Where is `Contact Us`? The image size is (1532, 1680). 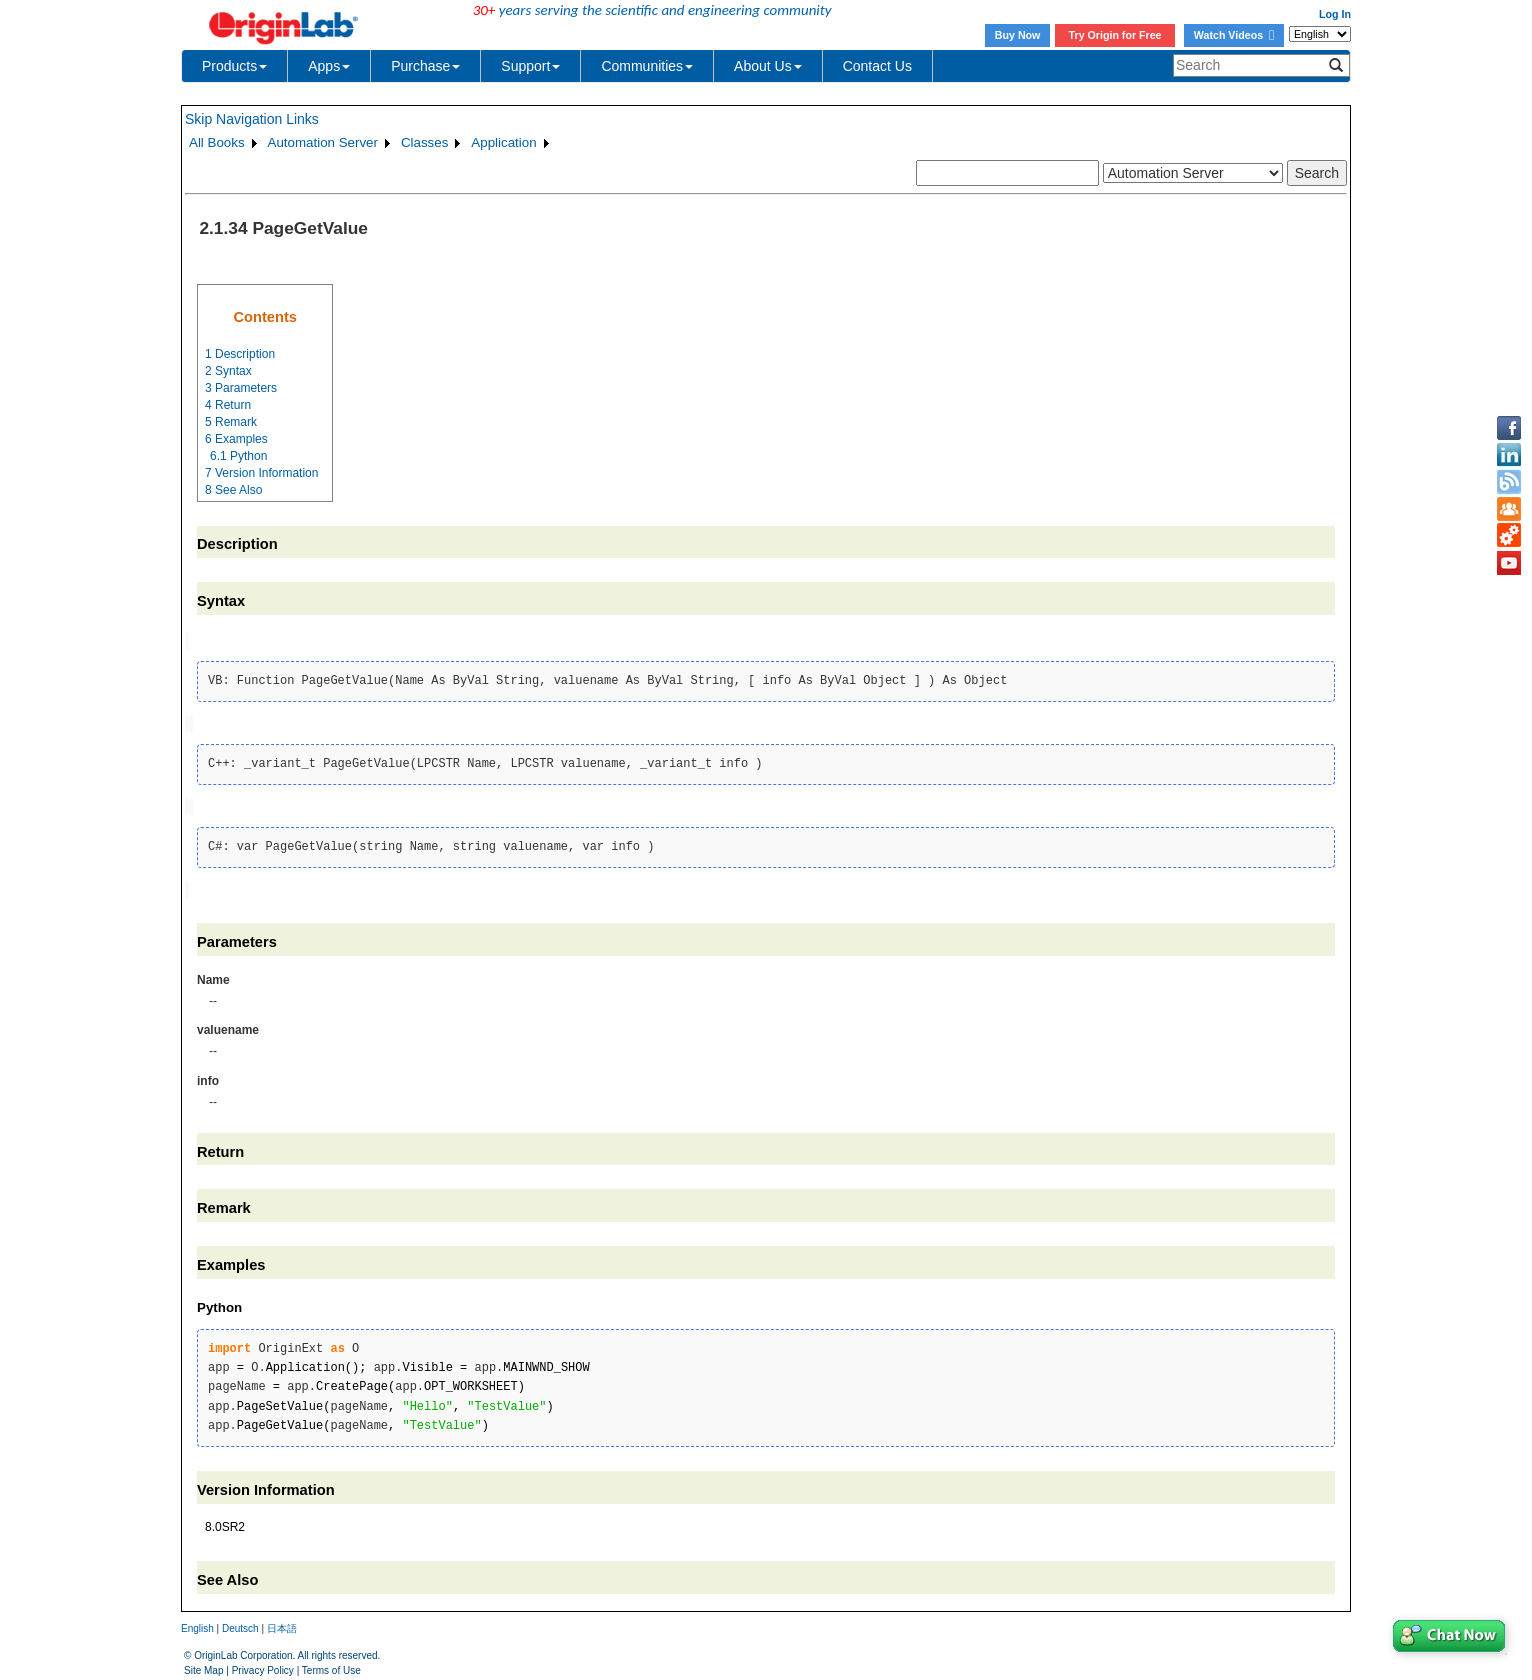 Contact Us is located at coordinates (877, 66).